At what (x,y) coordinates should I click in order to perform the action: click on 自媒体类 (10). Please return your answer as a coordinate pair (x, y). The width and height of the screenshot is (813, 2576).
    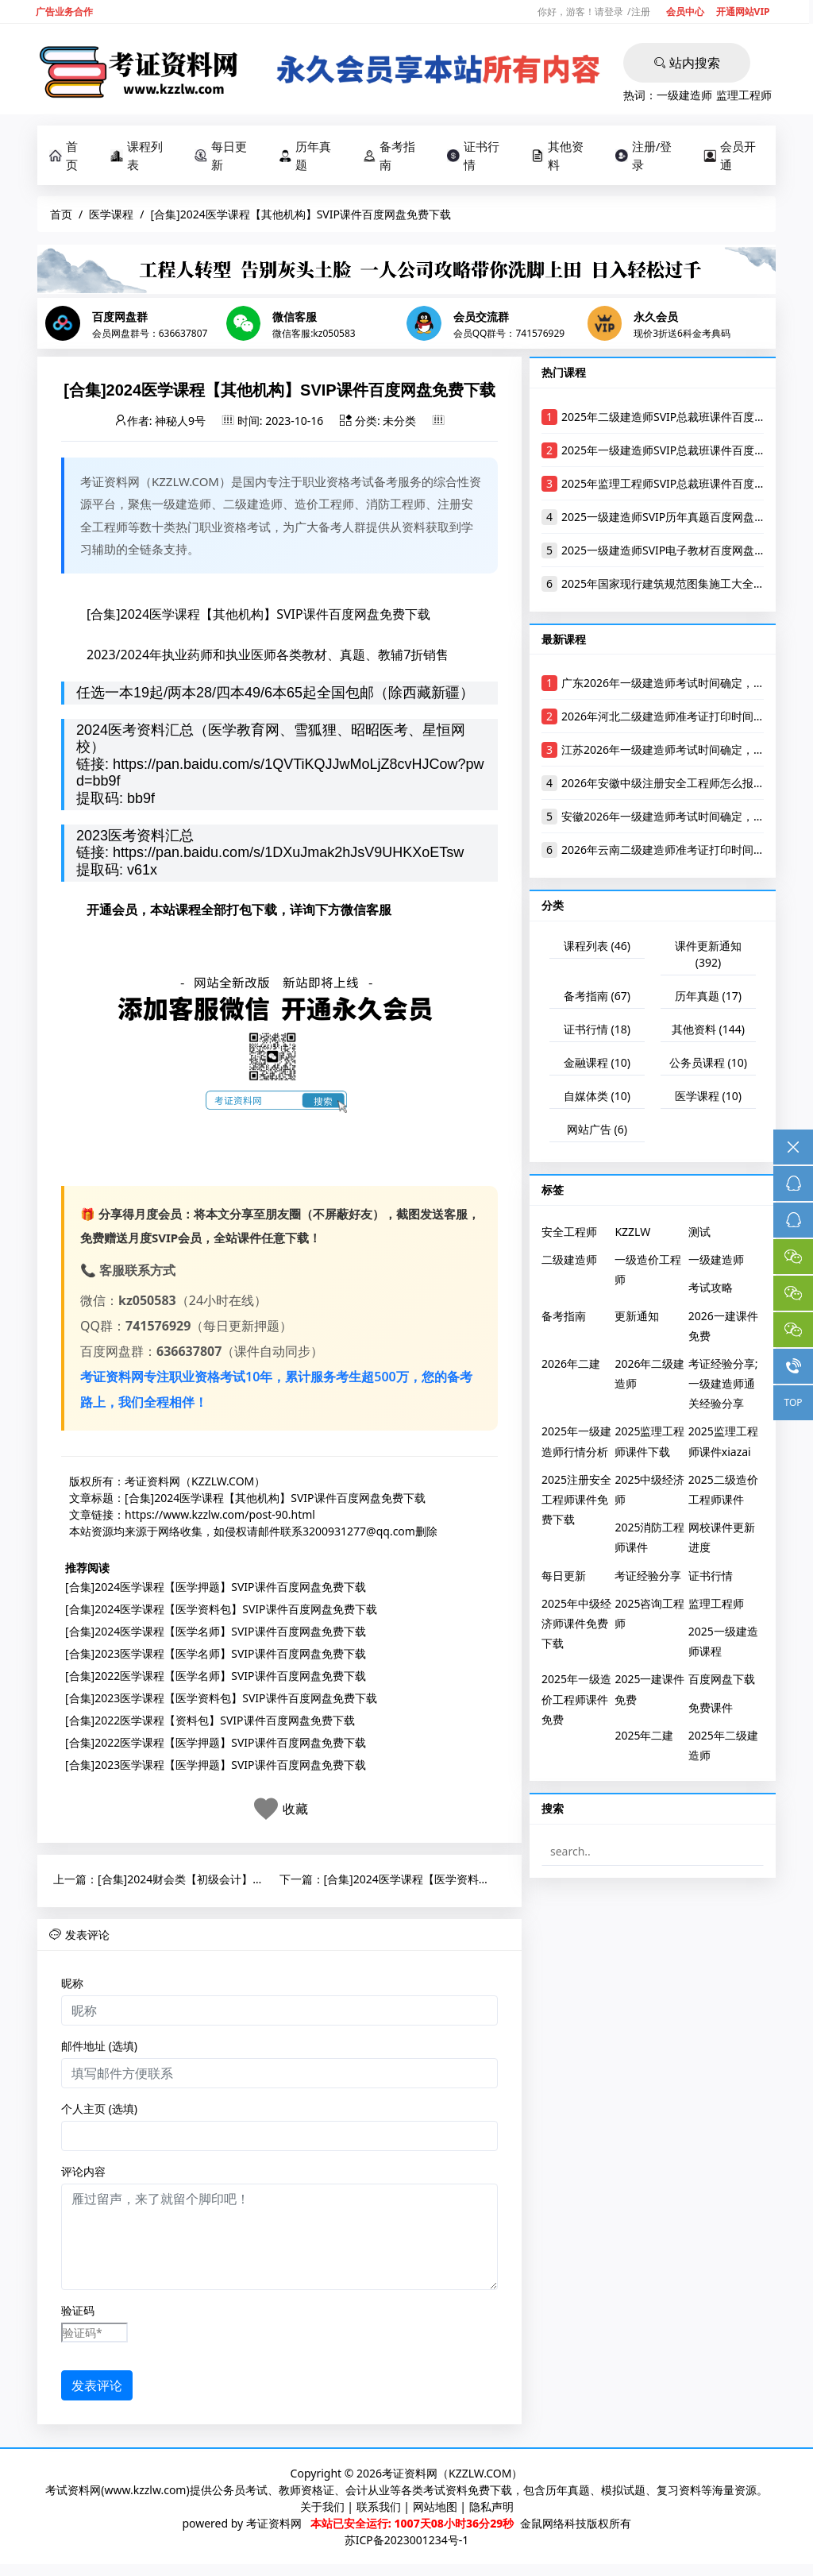
    Looking at the image, I should click on (597, 1098).